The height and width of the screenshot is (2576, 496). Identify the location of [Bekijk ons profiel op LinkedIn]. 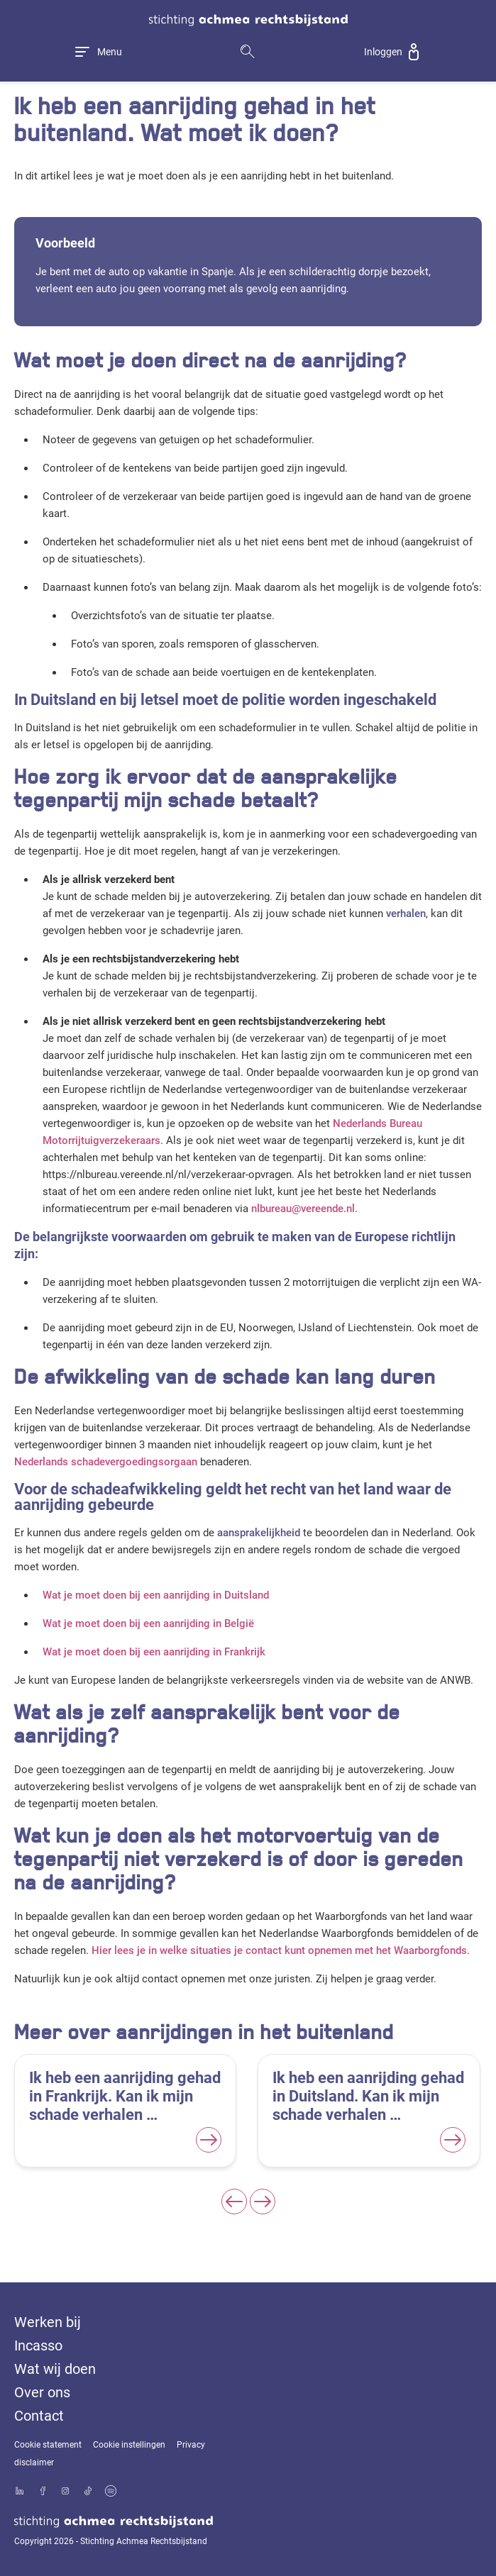
(20, 2492).